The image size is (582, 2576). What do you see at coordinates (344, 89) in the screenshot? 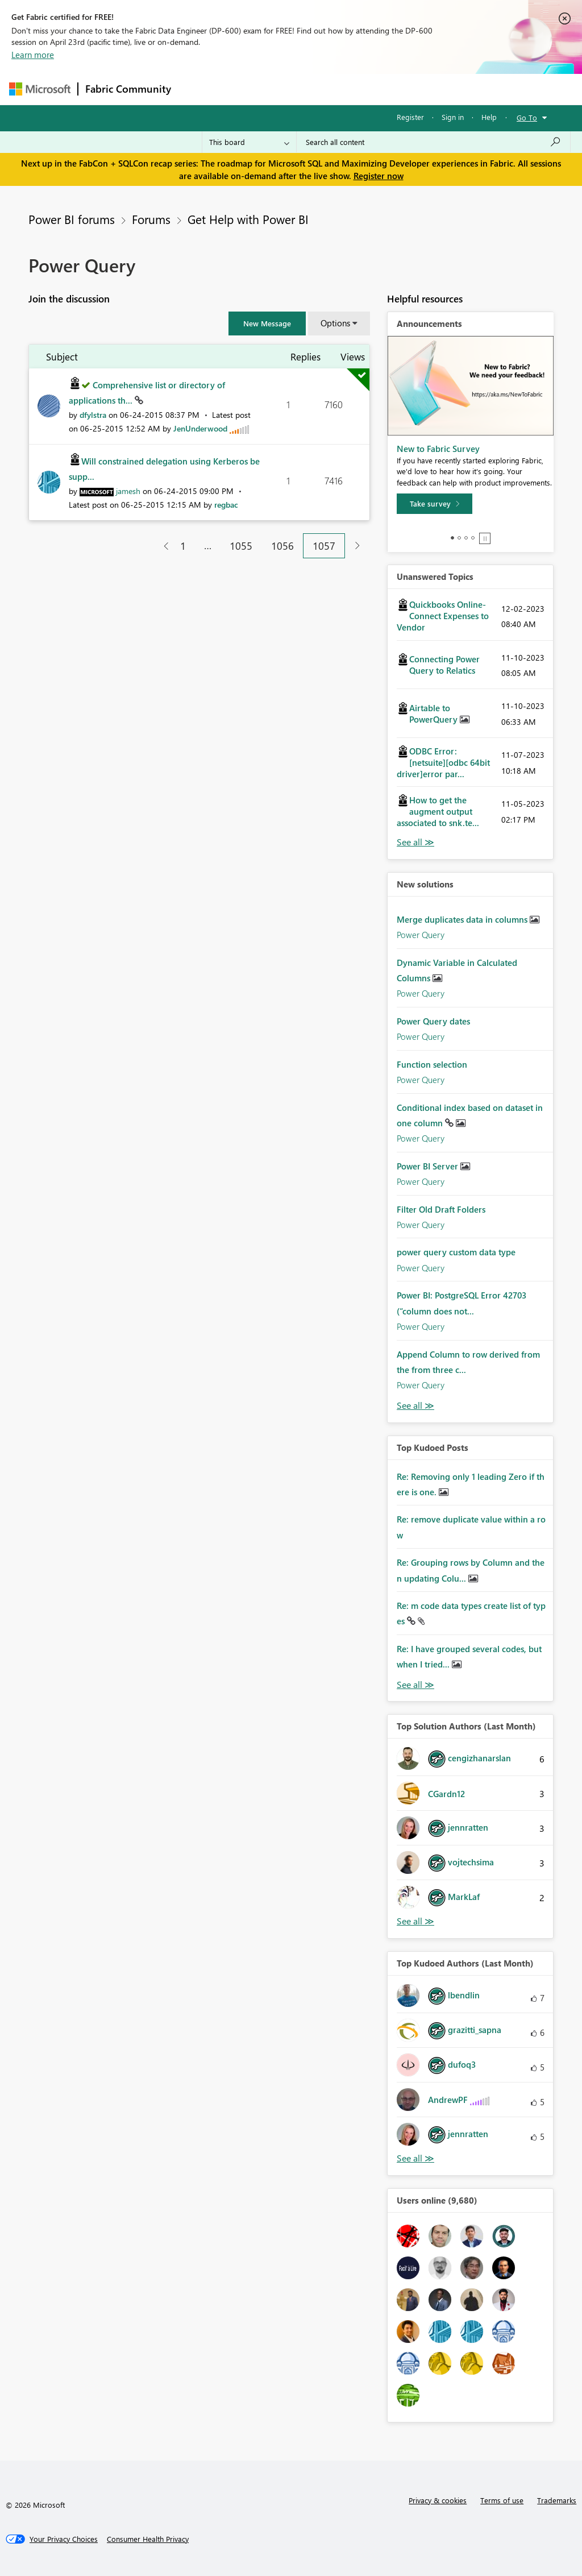
I see `Communities` at bounding box center [344, 89].